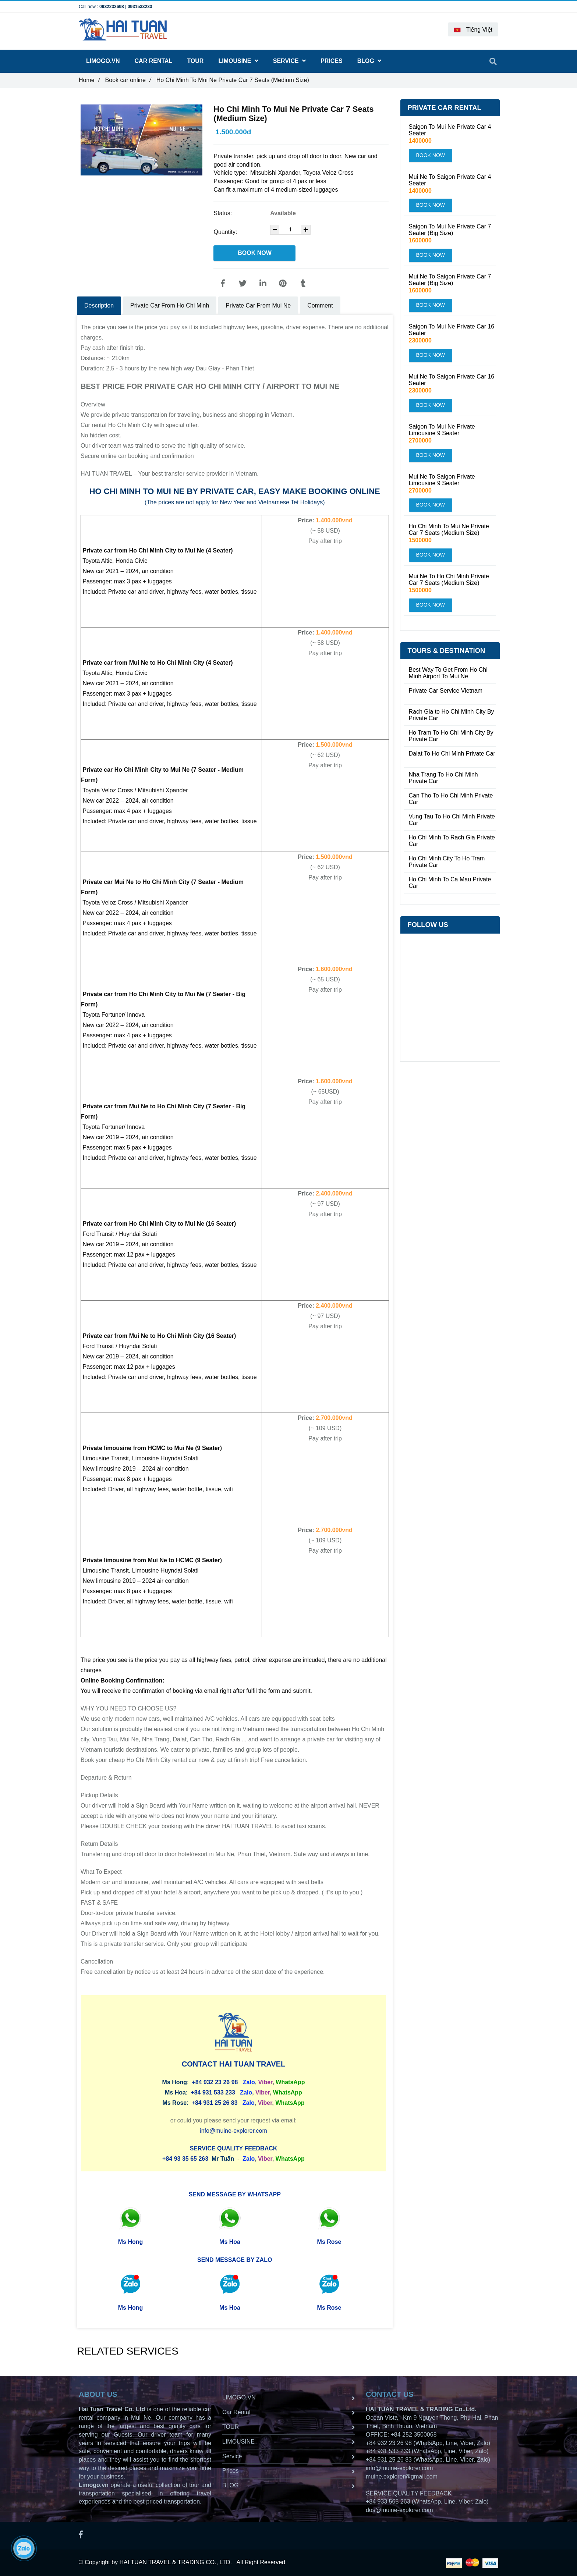  Describe the element at coordinates (452, 329) in the screenshot. I see `Saigon To Mui Ne Private Car 16 Seater` at that location.